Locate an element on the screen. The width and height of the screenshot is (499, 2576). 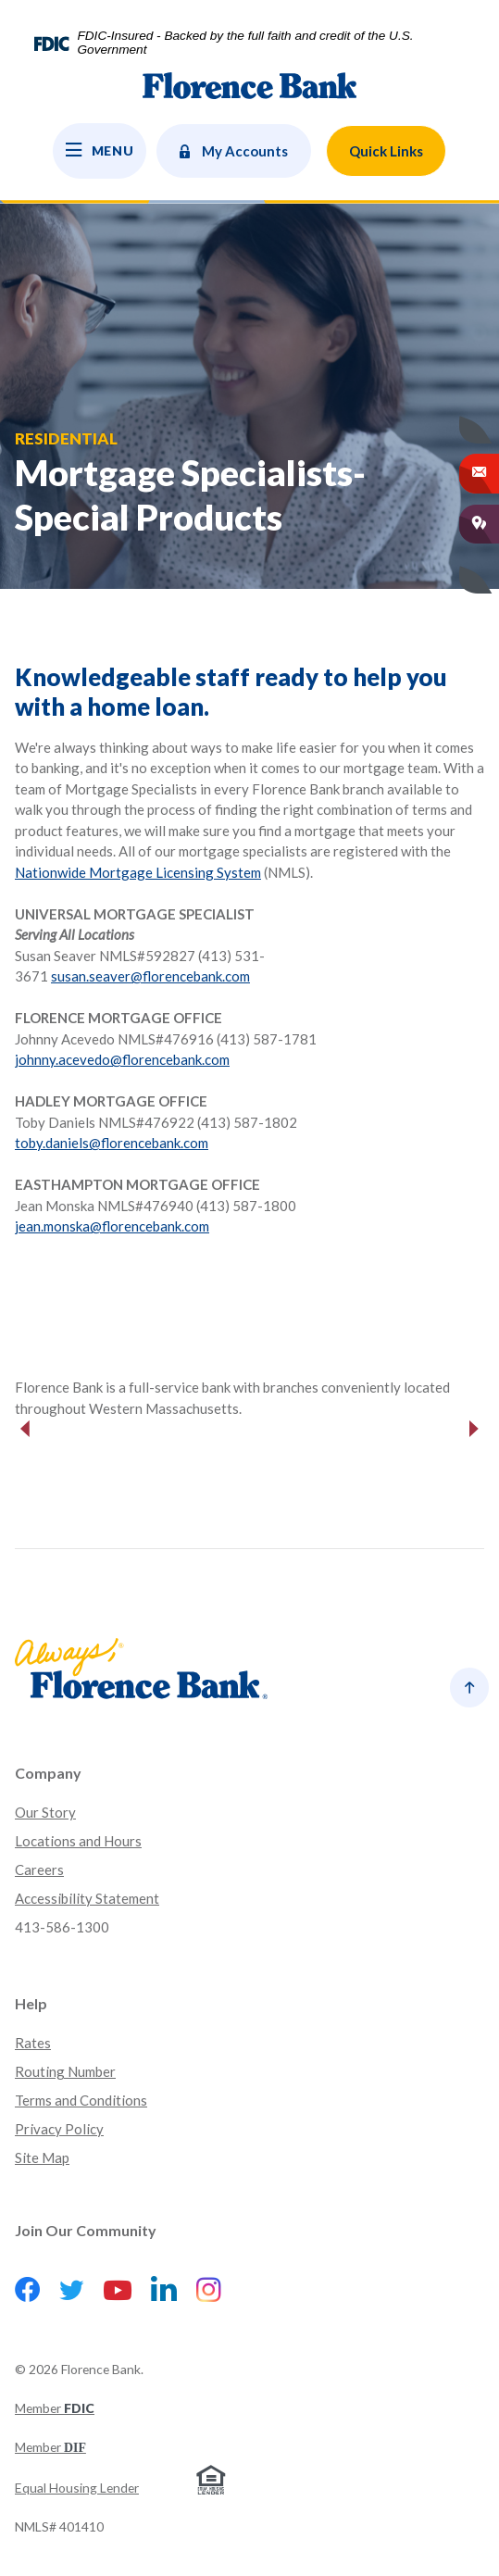
toby.daniels@florencebank.com is located at coordinates (111, 1142).